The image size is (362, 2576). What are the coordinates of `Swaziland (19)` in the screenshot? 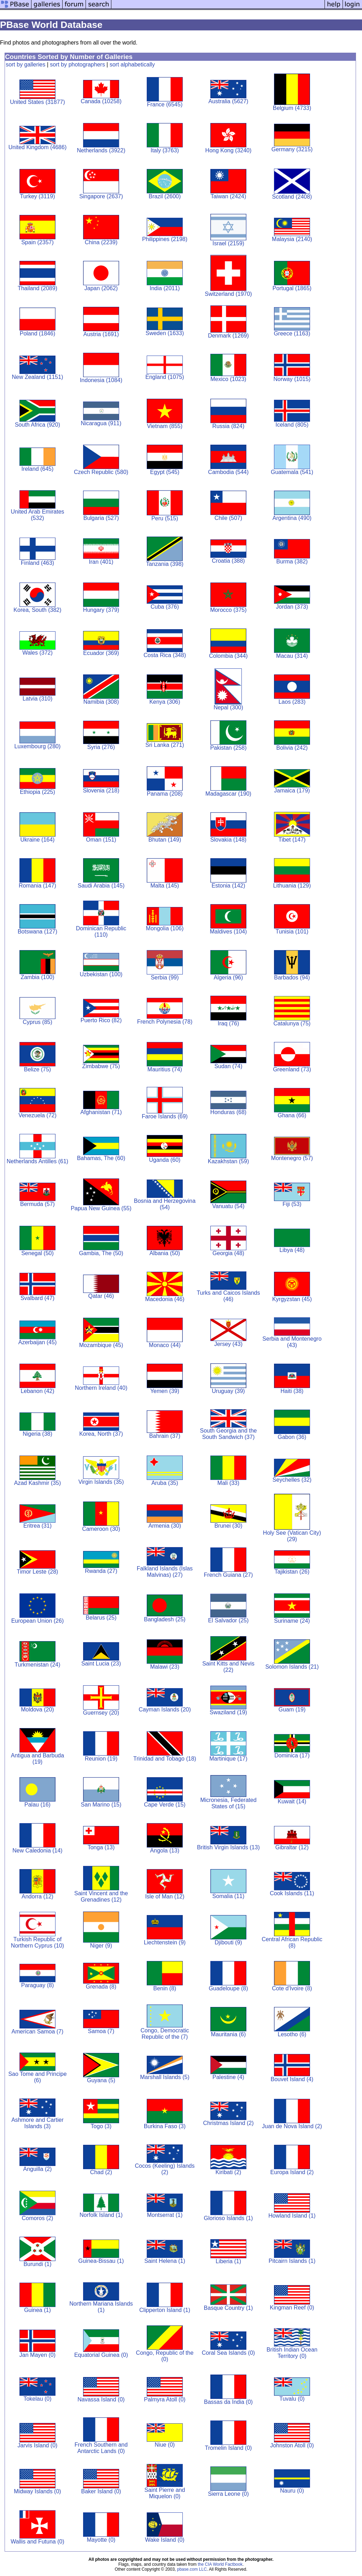 It's located at (228, 1712).